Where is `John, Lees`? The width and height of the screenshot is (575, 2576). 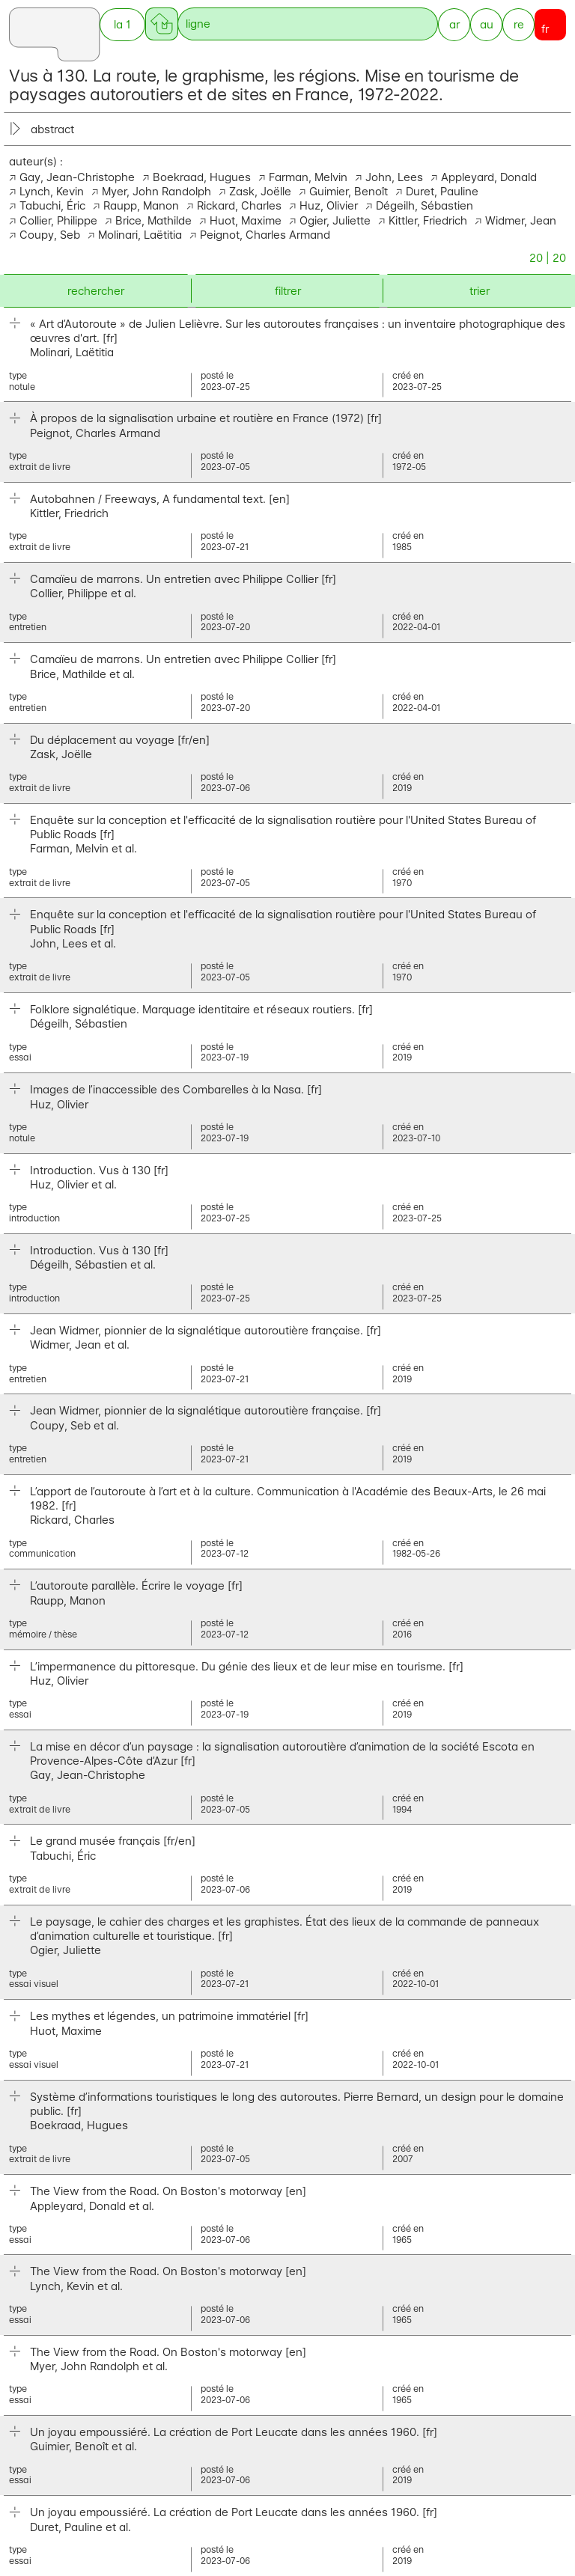 John, Lees is located at coordinates (394, 177).